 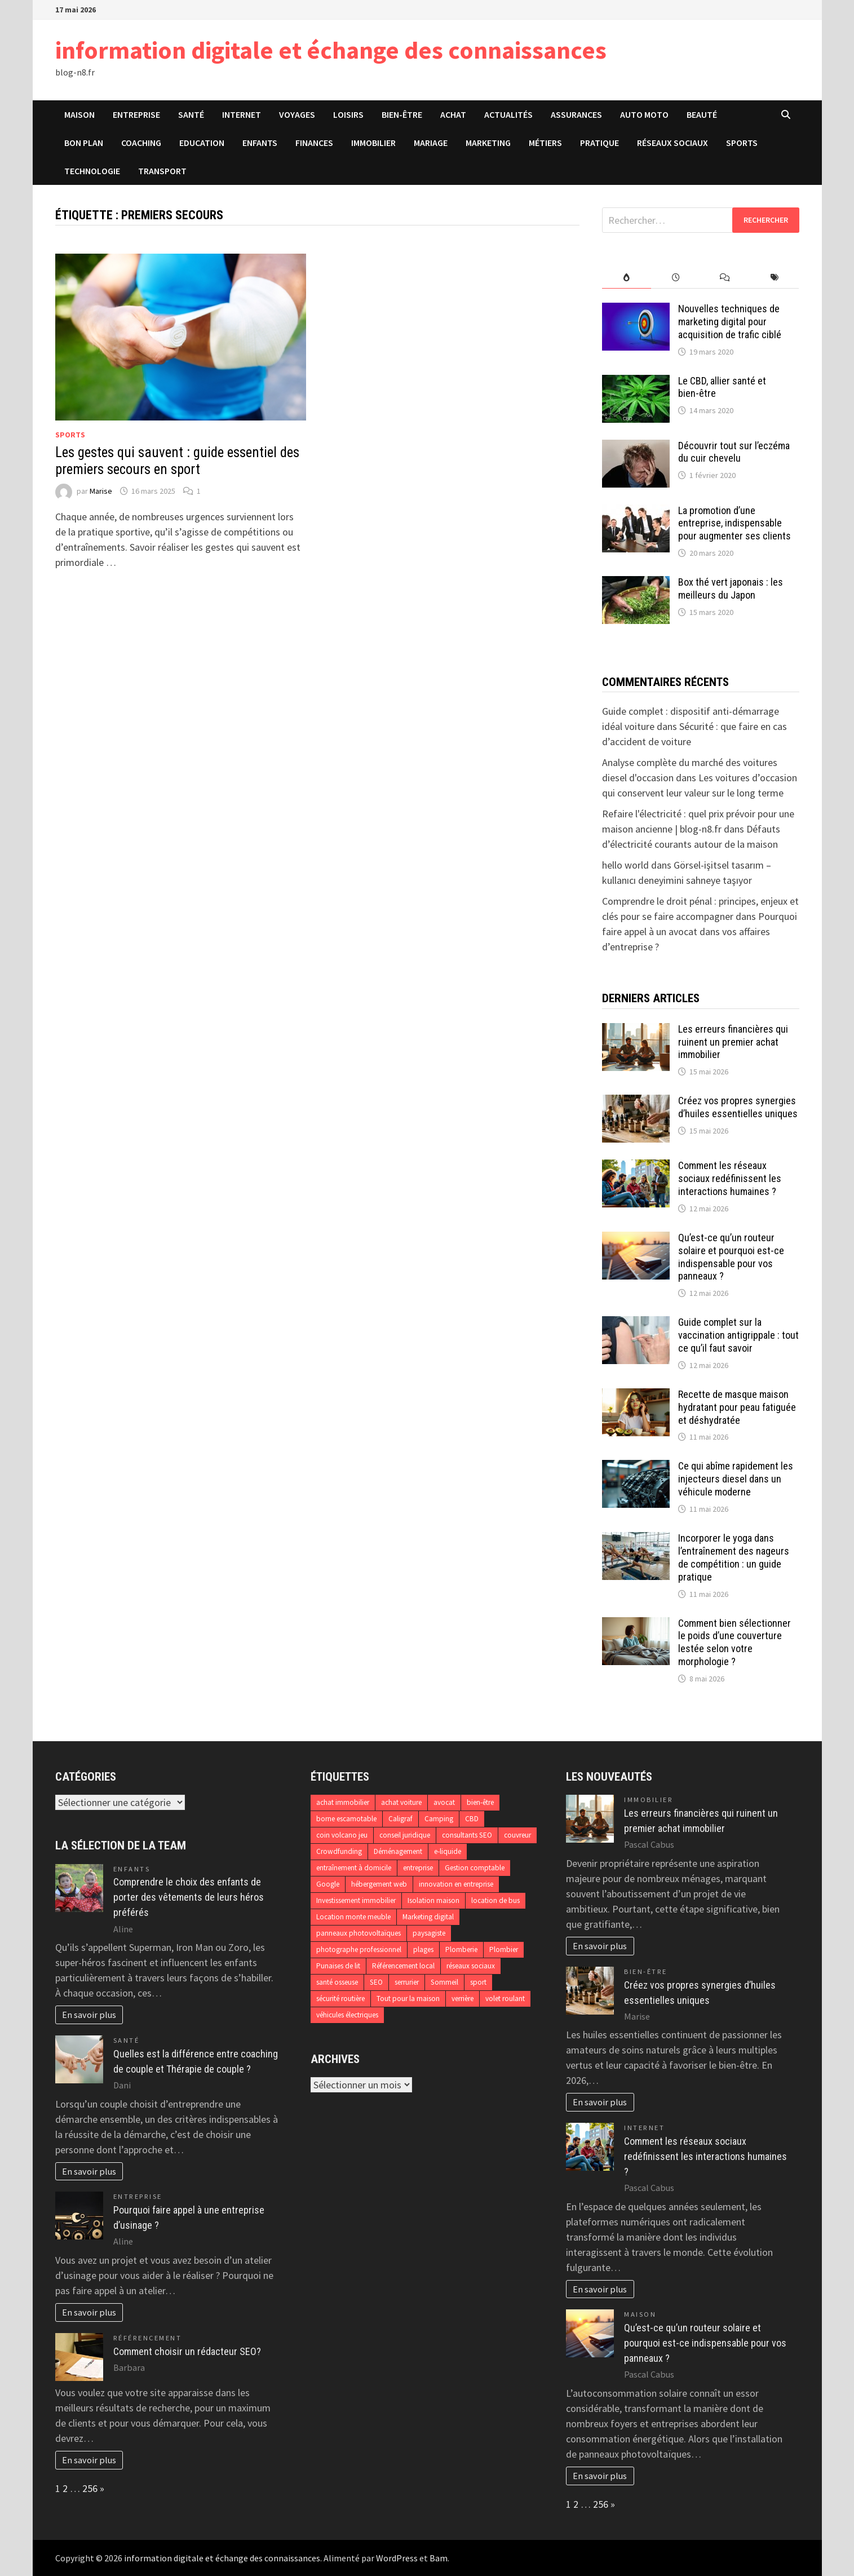 What do you see at coordinates (472, 1818) in the screenshot?
I see `CBD` at bounding box center [472, 1818].